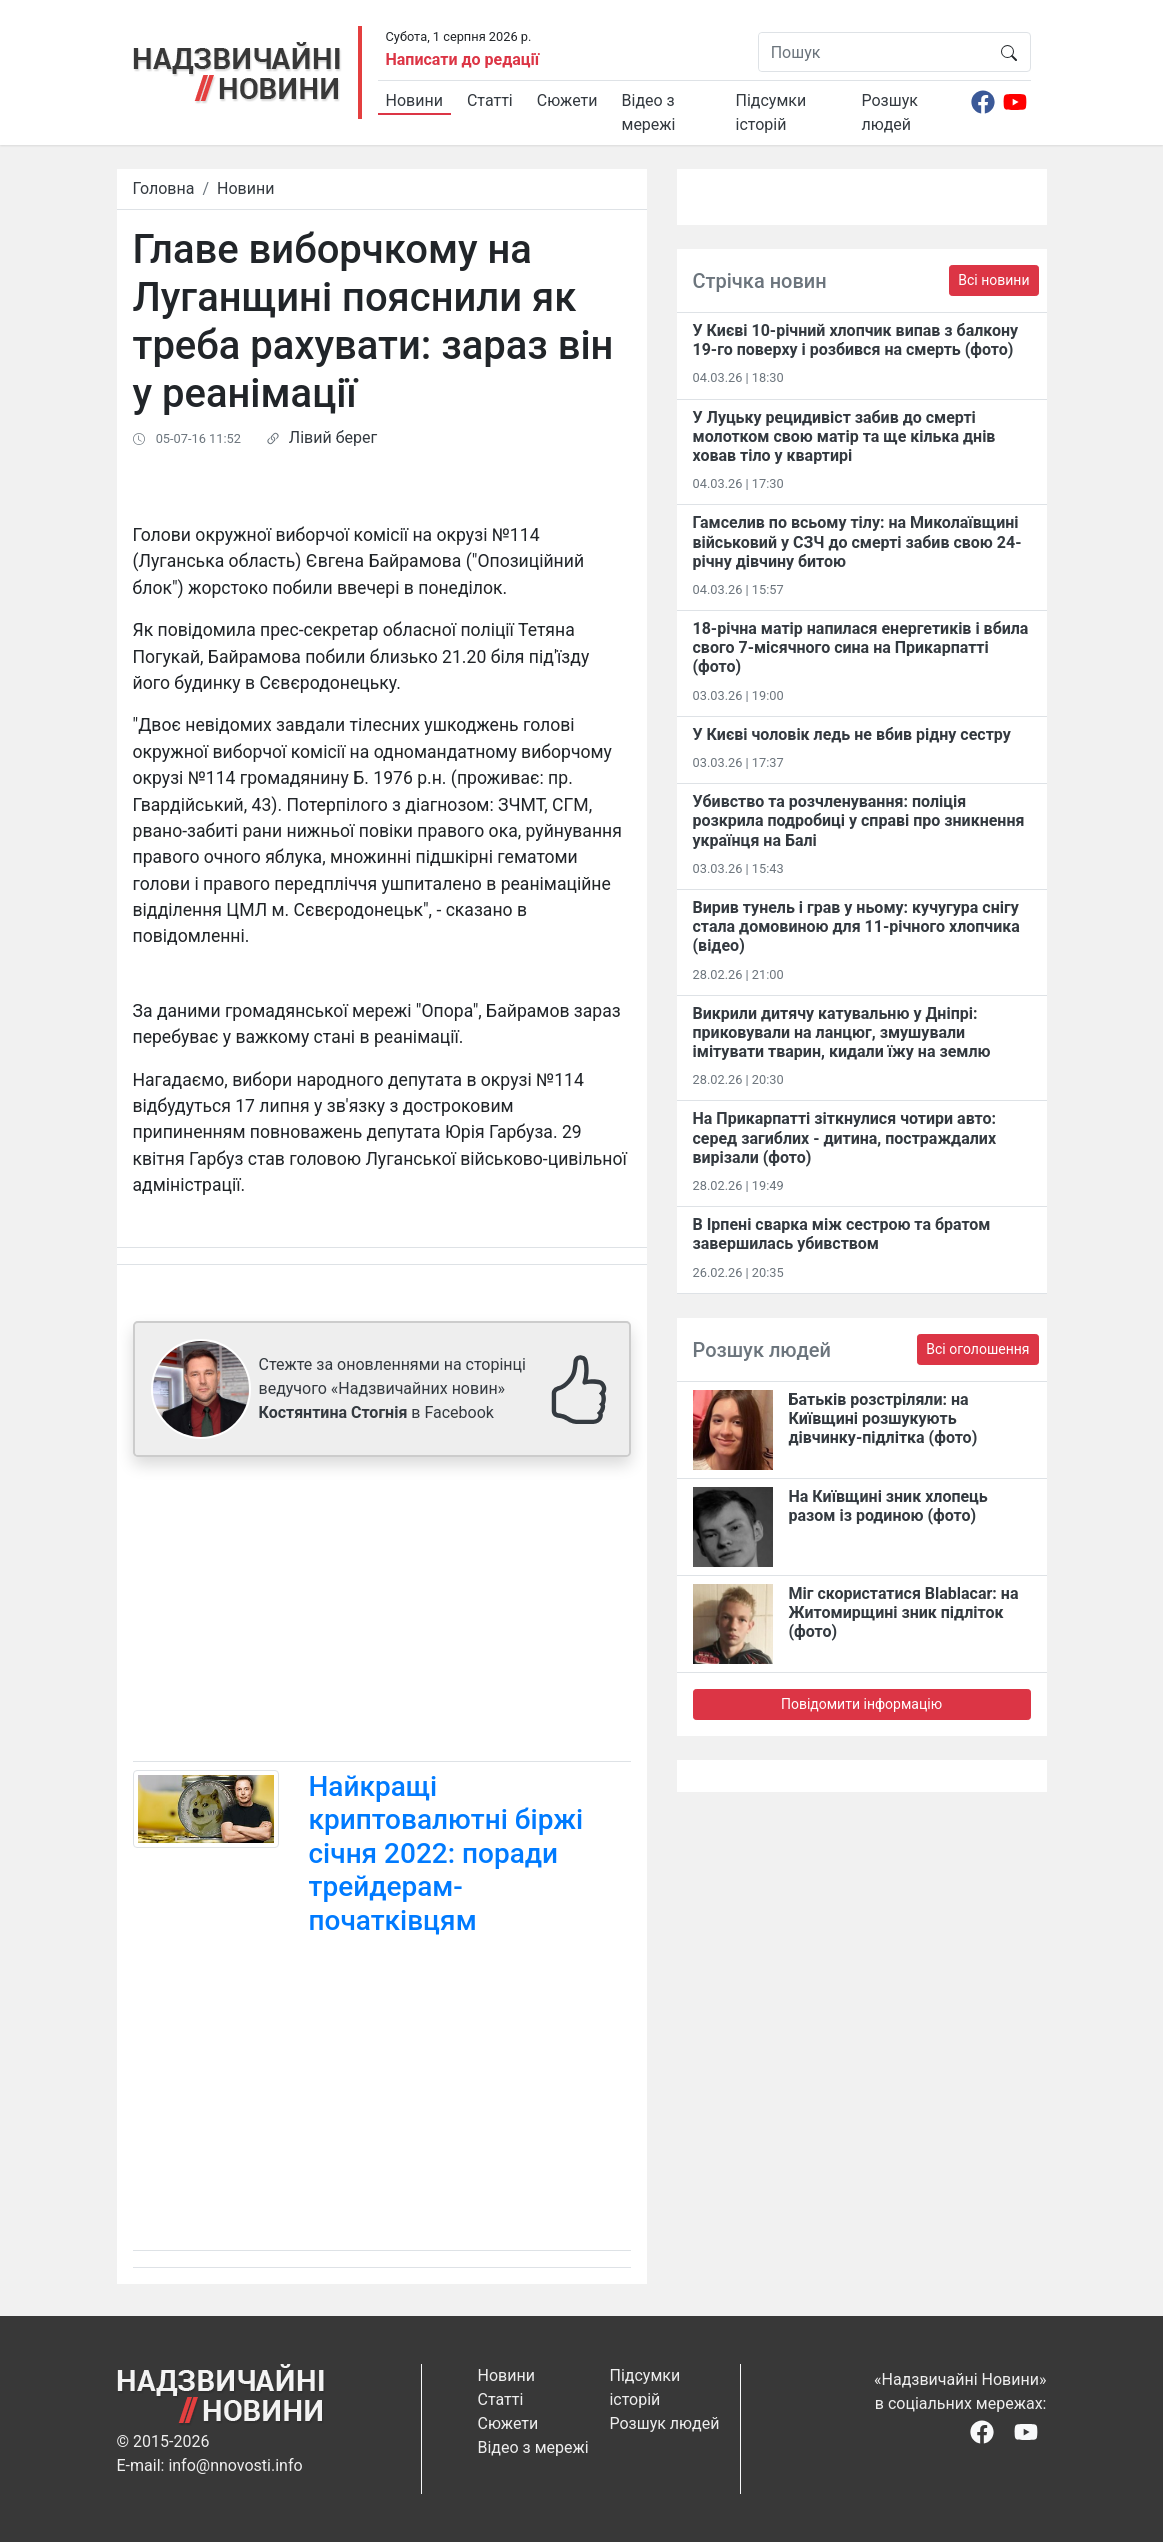  Describe the element at coordinates (890, 112) in the screenshot. I see `Розшук людей` at that location.